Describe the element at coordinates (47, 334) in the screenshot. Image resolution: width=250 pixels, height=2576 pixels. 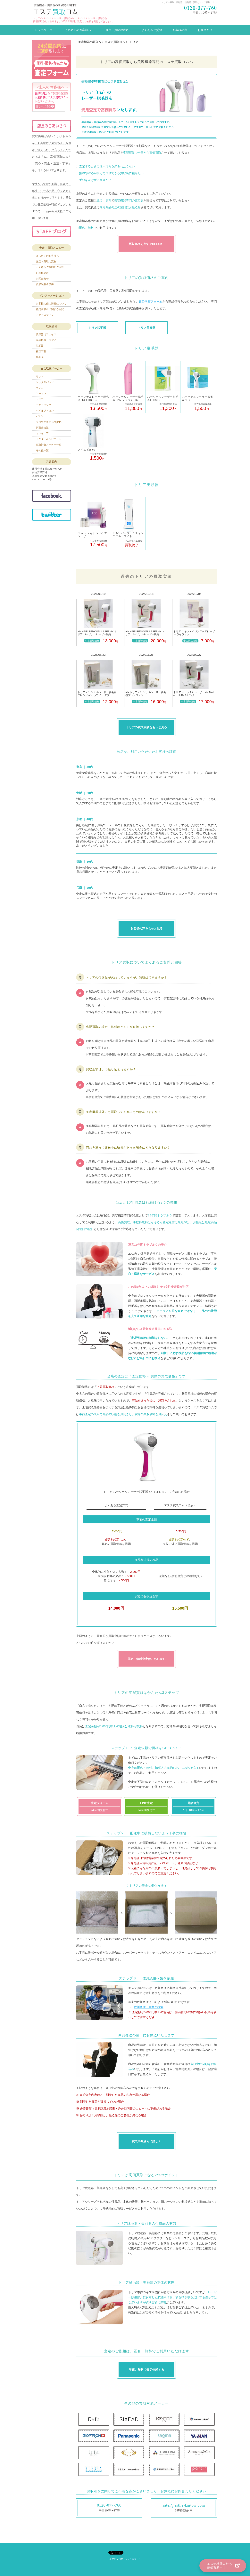
I see `美顔器（フェイス）` at that location.